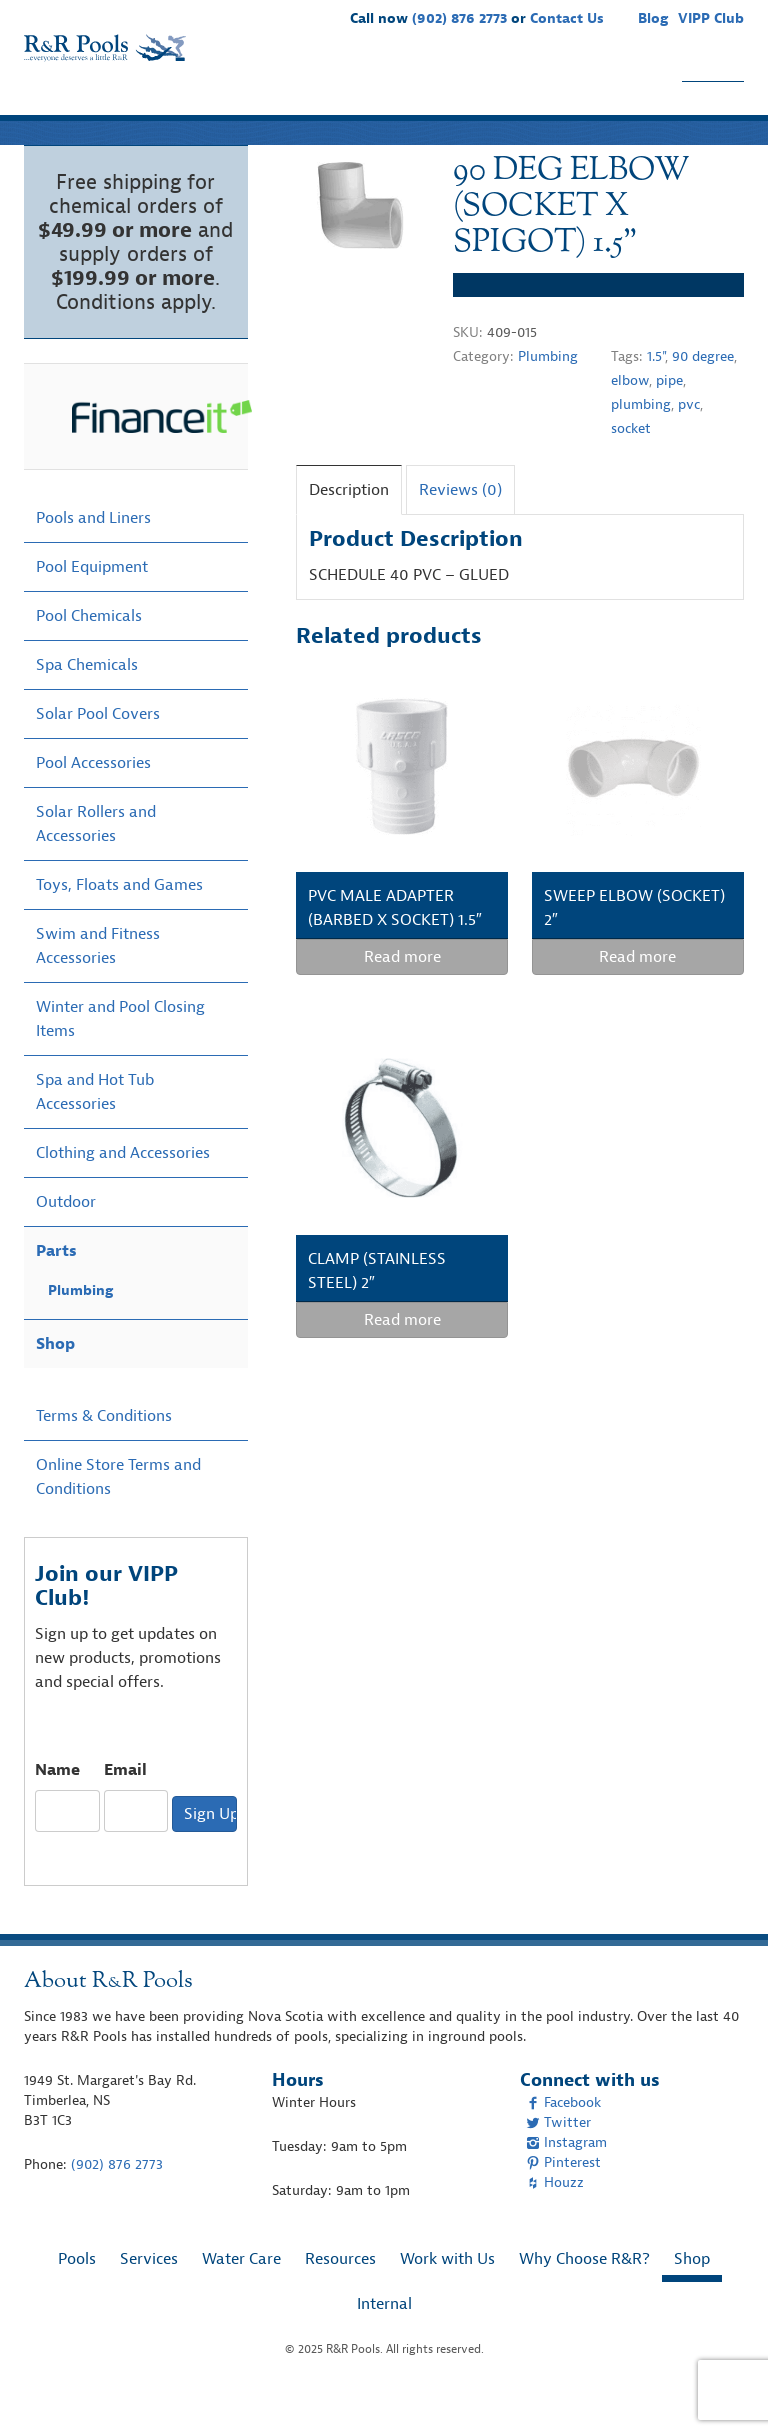 This screenshot has width=768, height=2434. What do you see at coordinates (118, 1516) in the screenshot?
I see `Online Store Terms and Conditions` at bounding box center [118, 1516].